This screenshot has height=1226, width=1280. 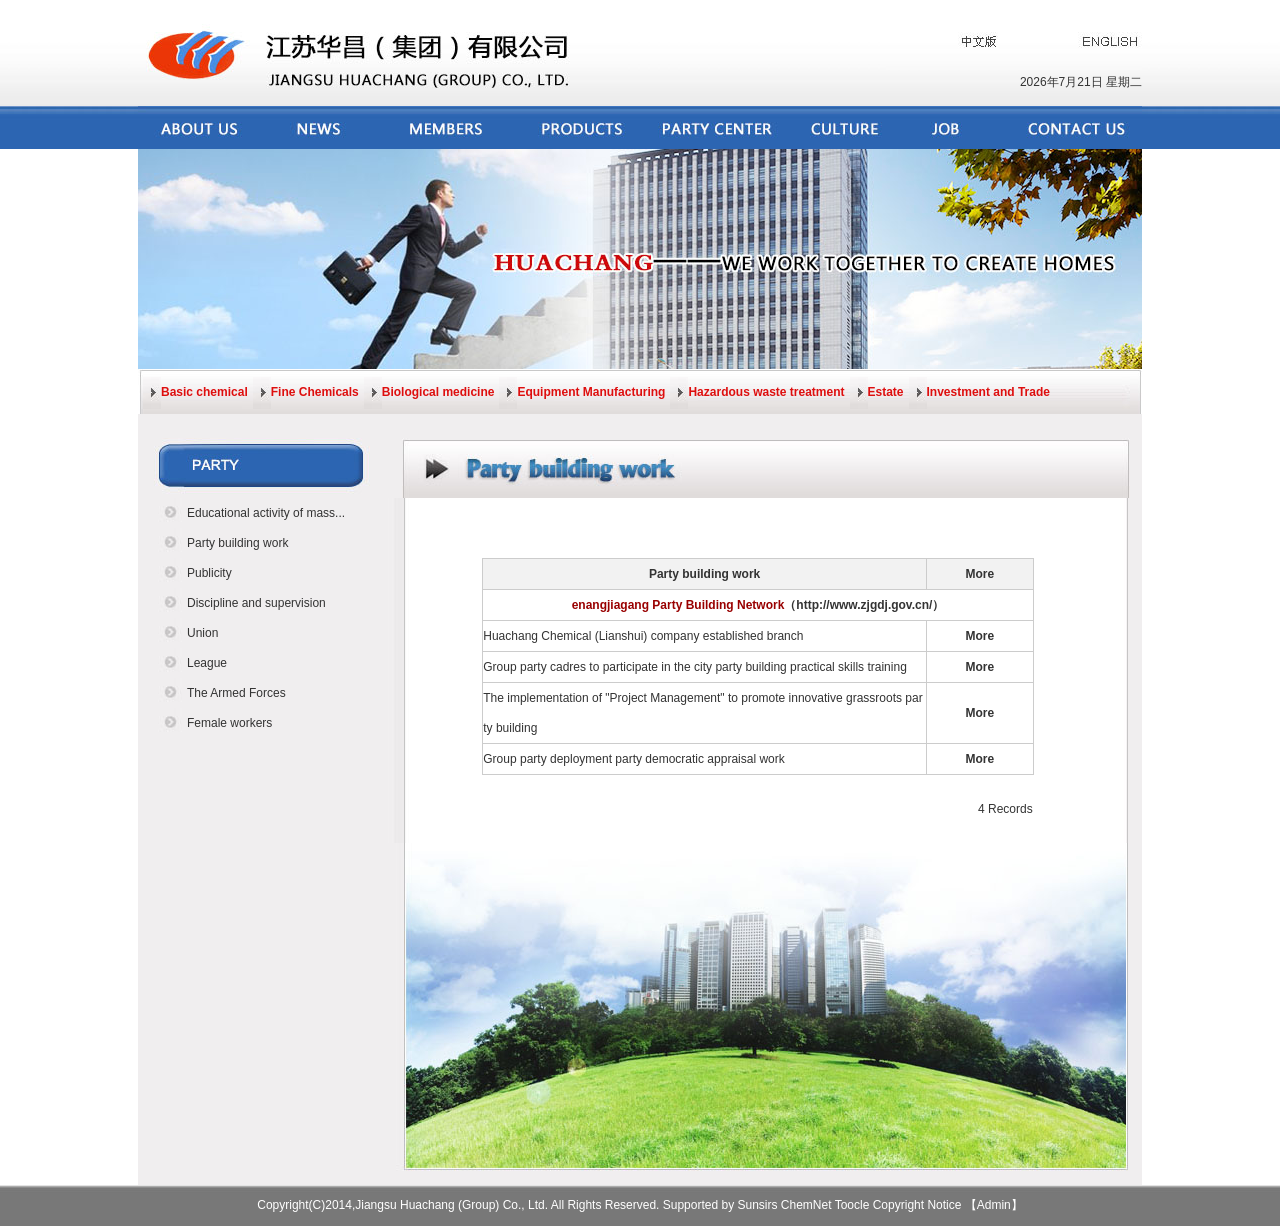 I want to click on 【Admin】, so click(x=994, y=1205).